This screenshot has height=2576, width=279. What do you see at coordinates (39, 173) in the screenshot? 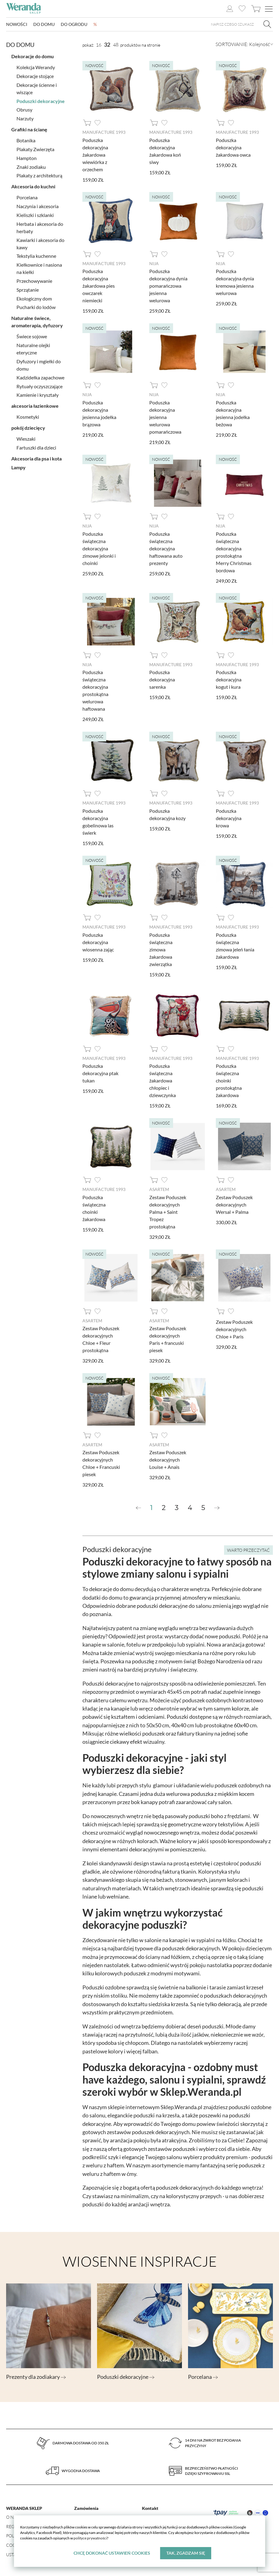
I see `Plakaty z architekturą` at bounding box center [39, 173].